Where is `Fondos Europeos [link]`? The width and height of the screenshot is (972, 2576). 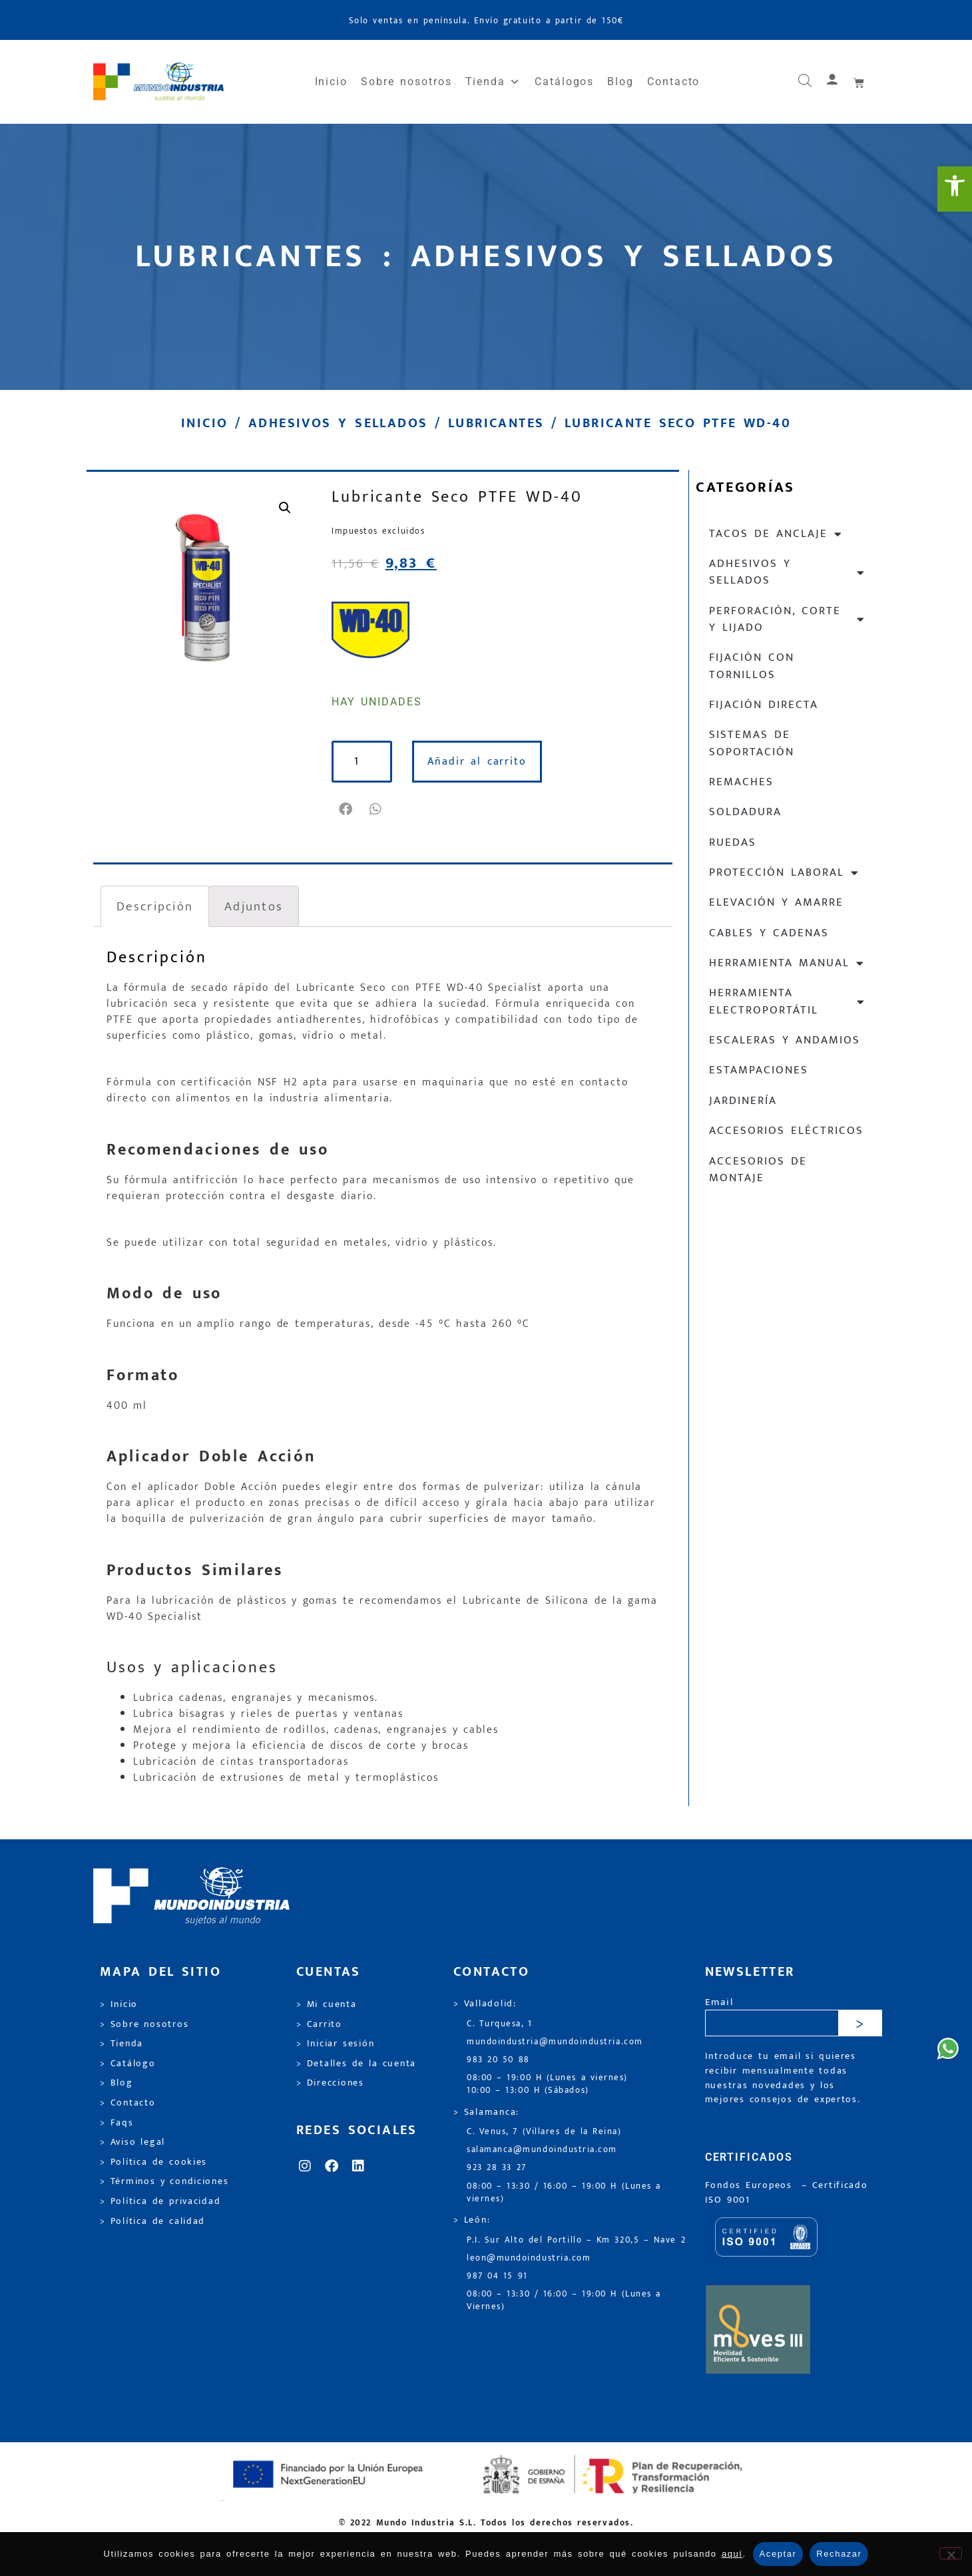
Fondos Europeos [link] is located at coordinates (751, 2185).